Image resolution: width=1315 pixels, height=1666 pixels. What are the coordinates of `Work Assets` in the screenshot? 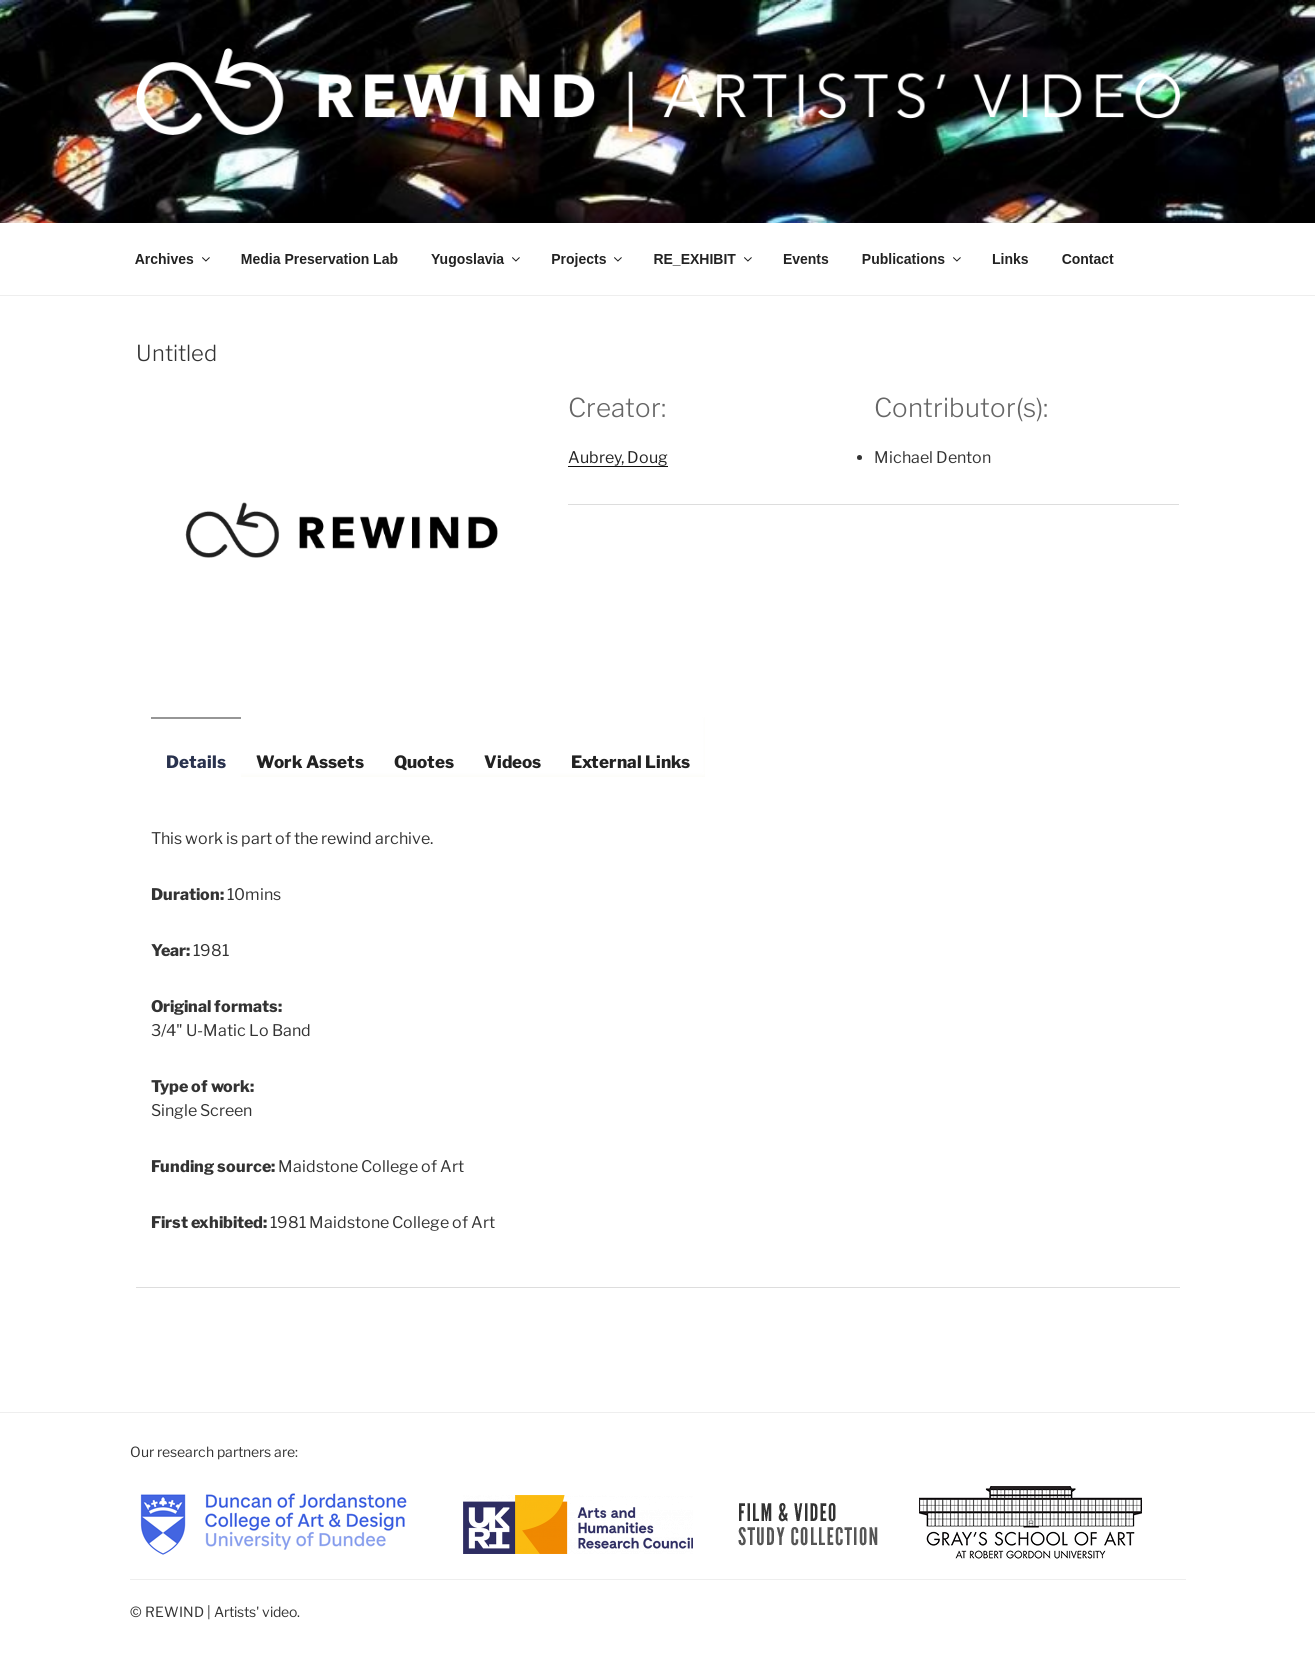 It's located at (310, 762).